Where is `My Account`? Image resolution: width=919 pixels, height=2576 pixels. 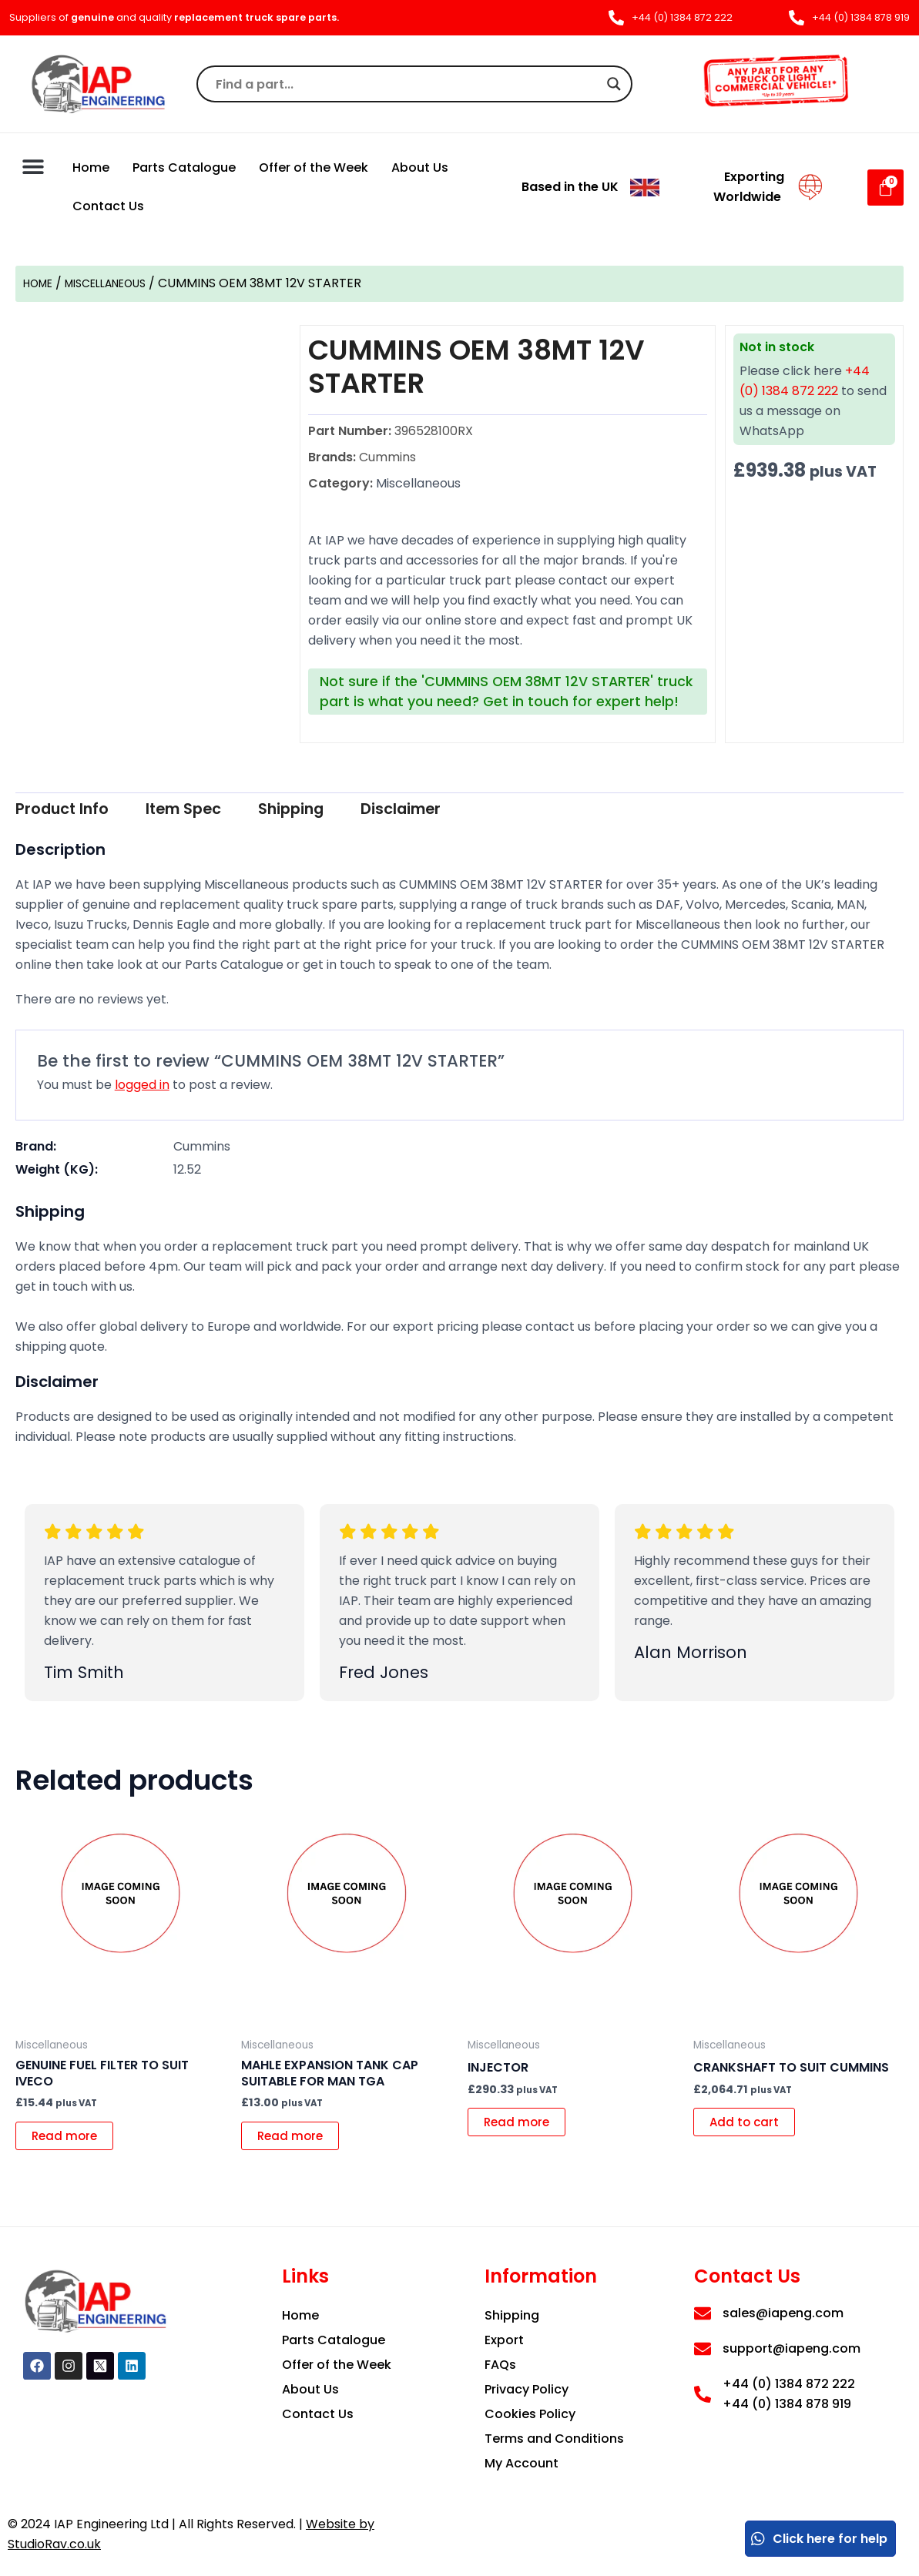 My Account is located at coordinates (521, 2463).